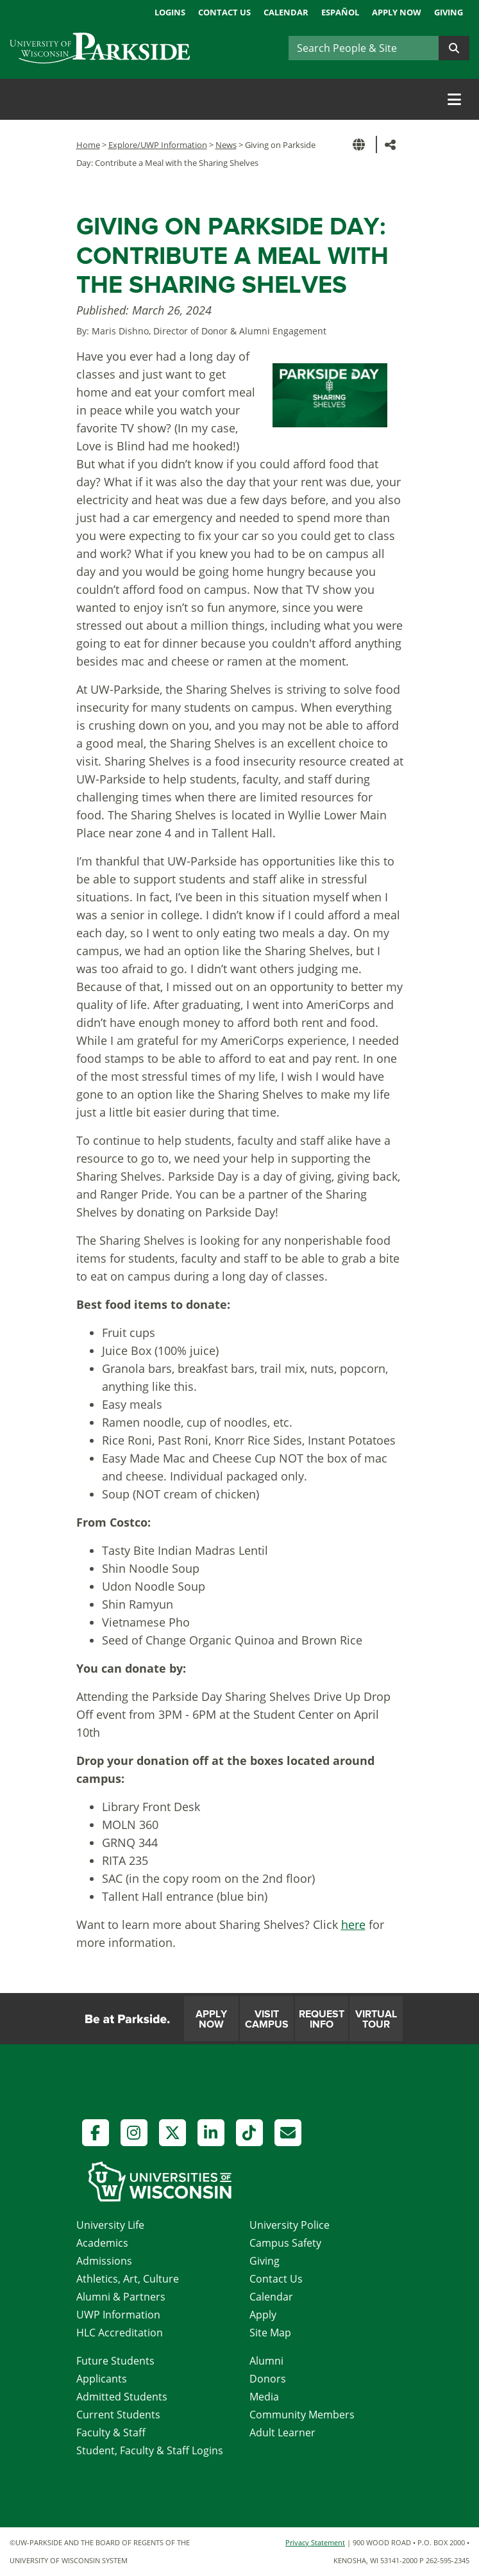 The image size is (479, 2576). I want to click on Campus Safety, so click(285, 2243).